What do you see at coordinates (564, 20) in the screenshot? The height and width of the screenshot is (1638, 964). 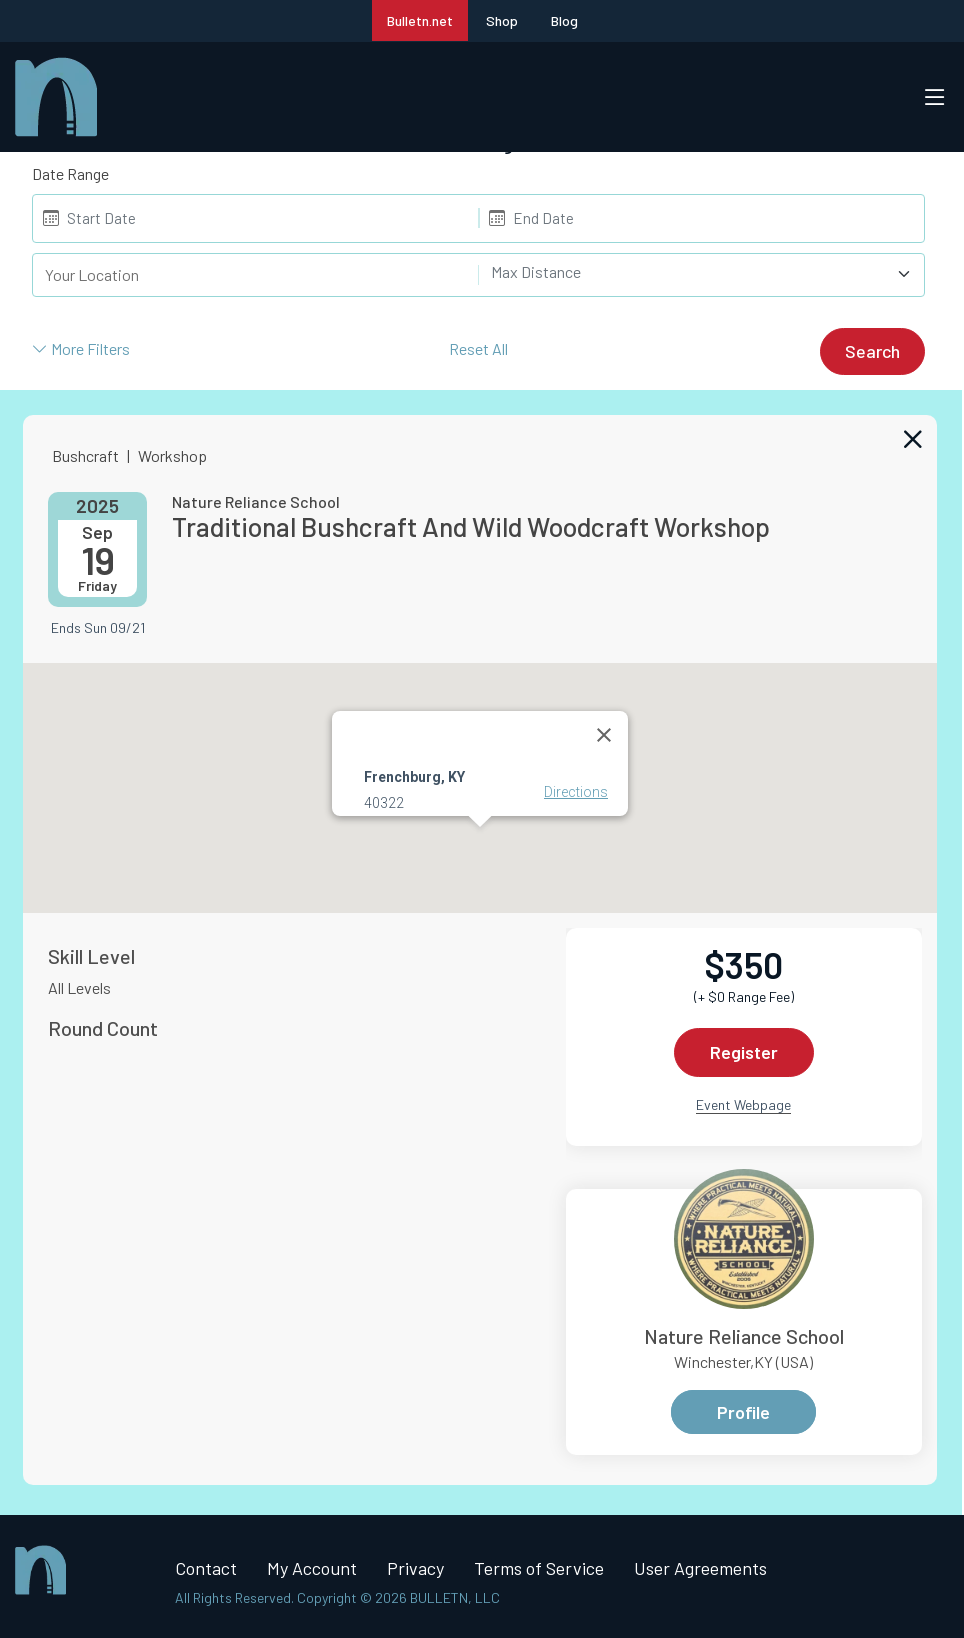 I see `Blog` at bounding box center [564, 20].